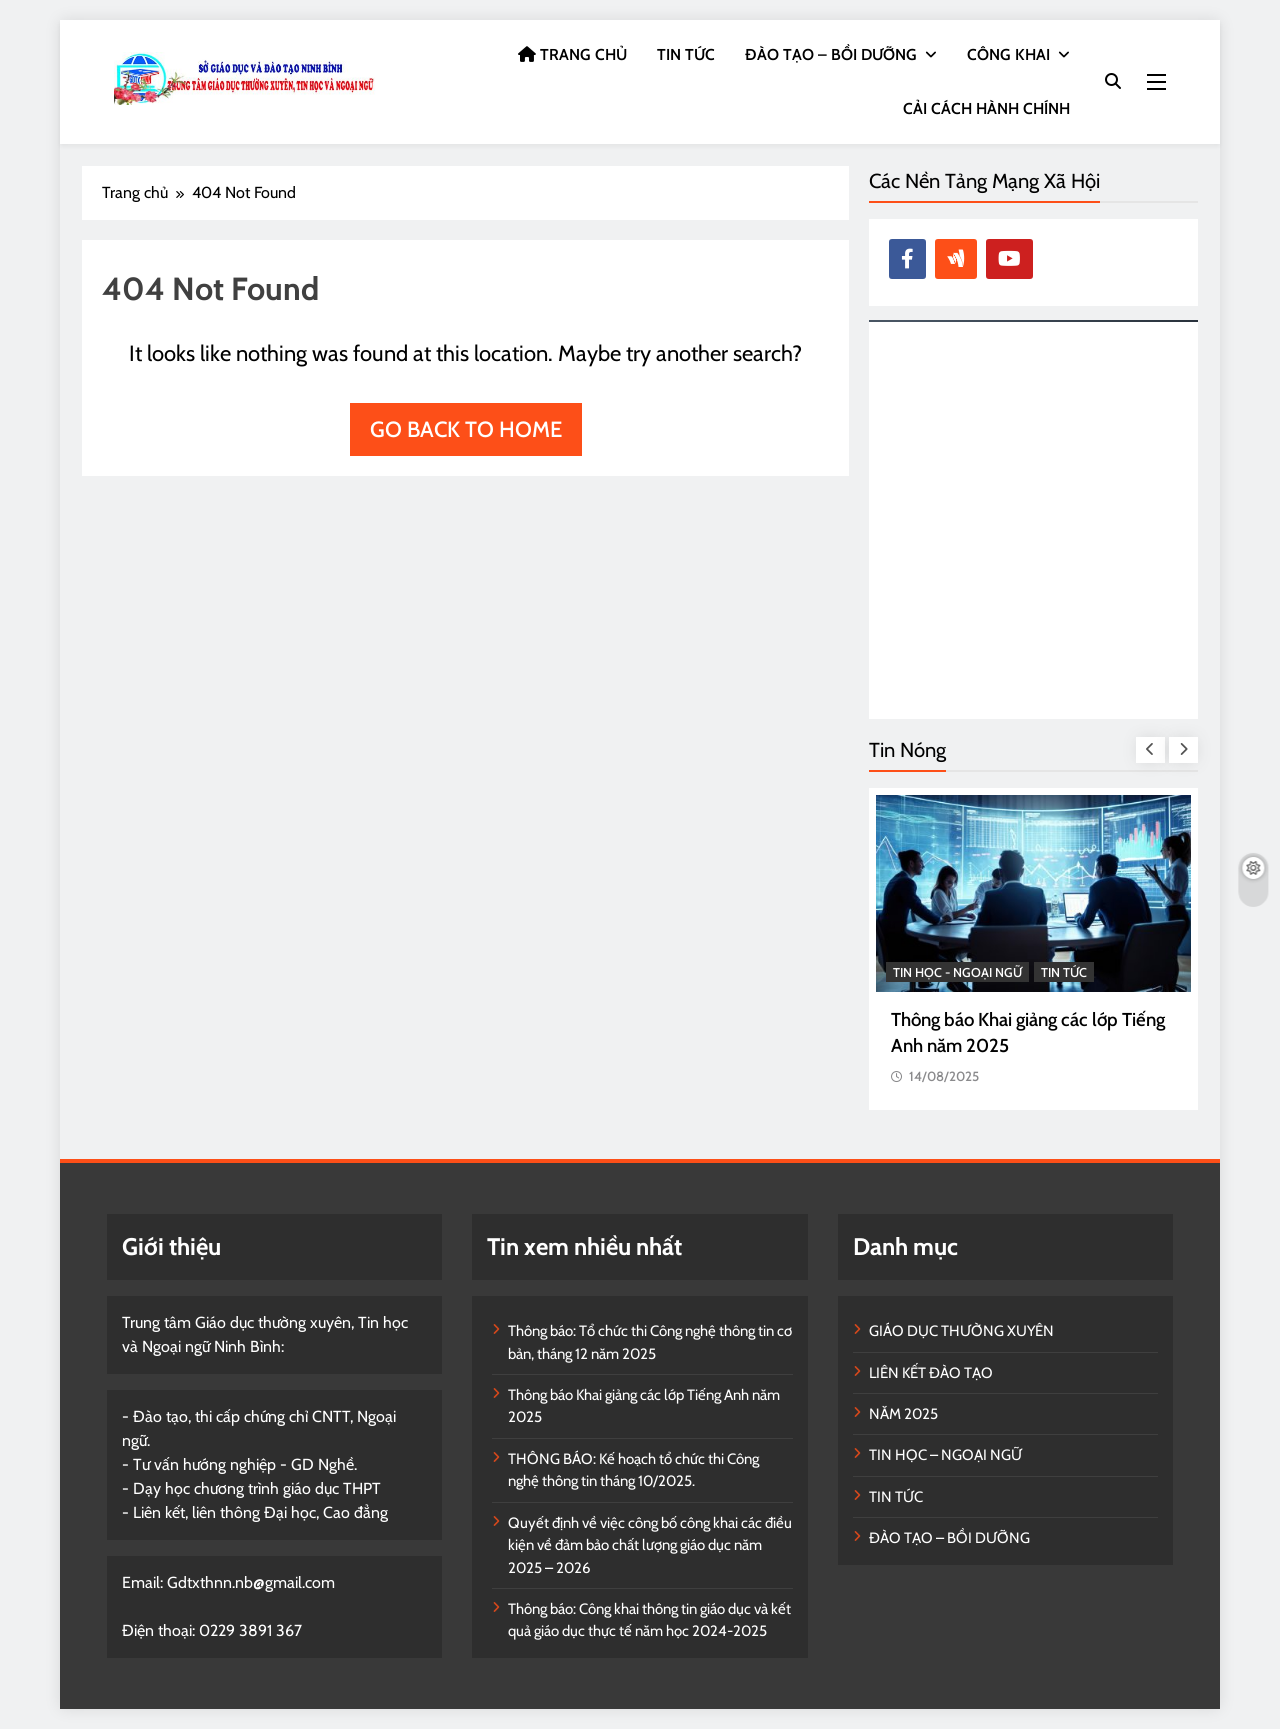 The width and height of the screenshot is (1280, 1729). I want to click on CẢI CÁCH HÀNH CHÍNH, so click(986, 108).